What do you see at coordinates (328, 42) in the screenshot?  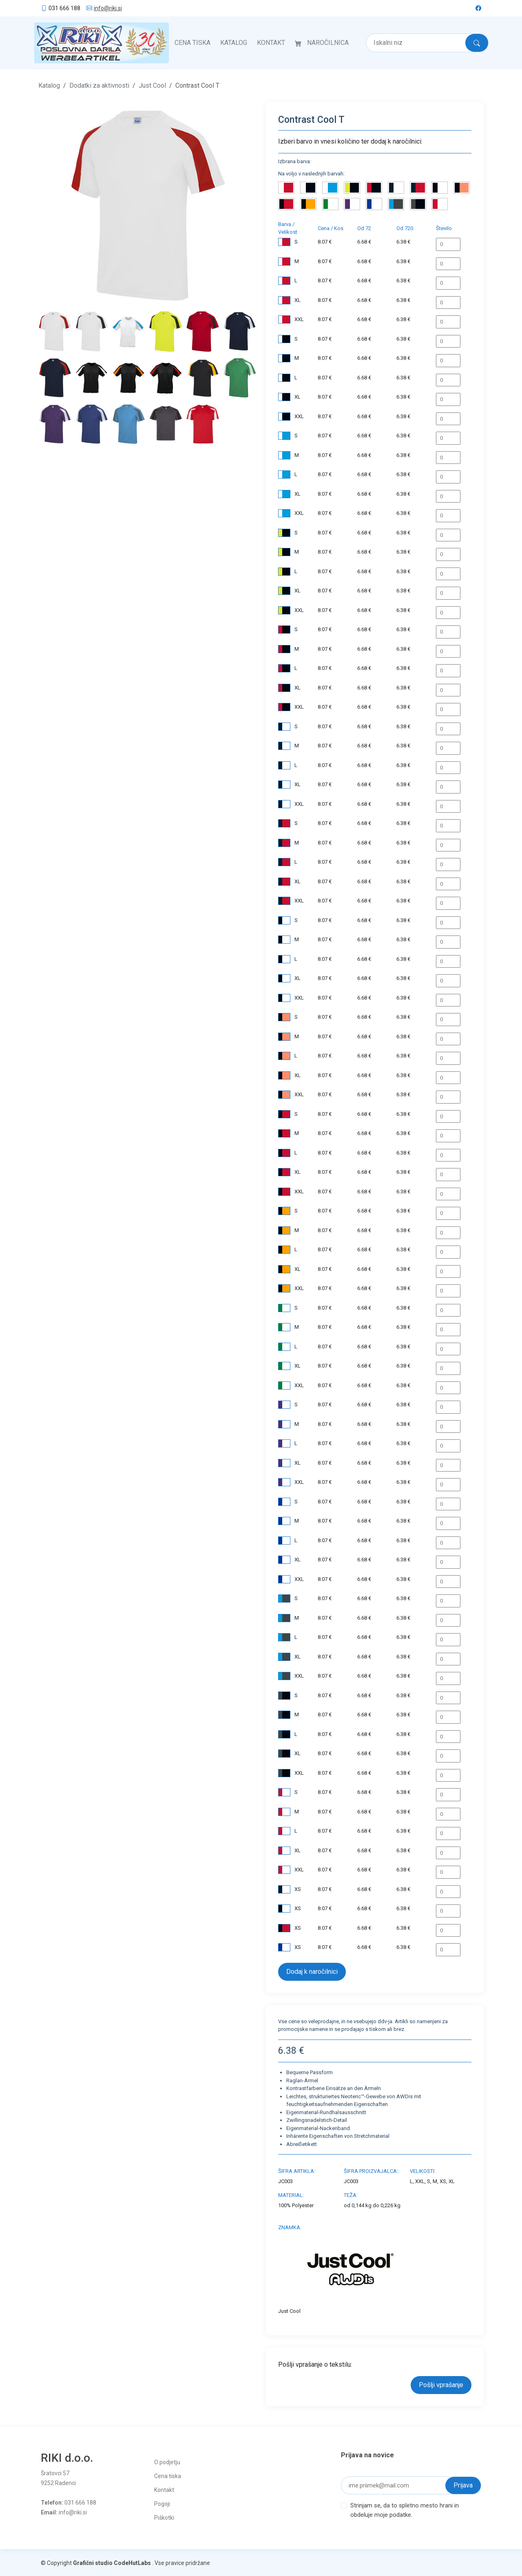 I see `Naročilnica` at bounding box center [328, 42].